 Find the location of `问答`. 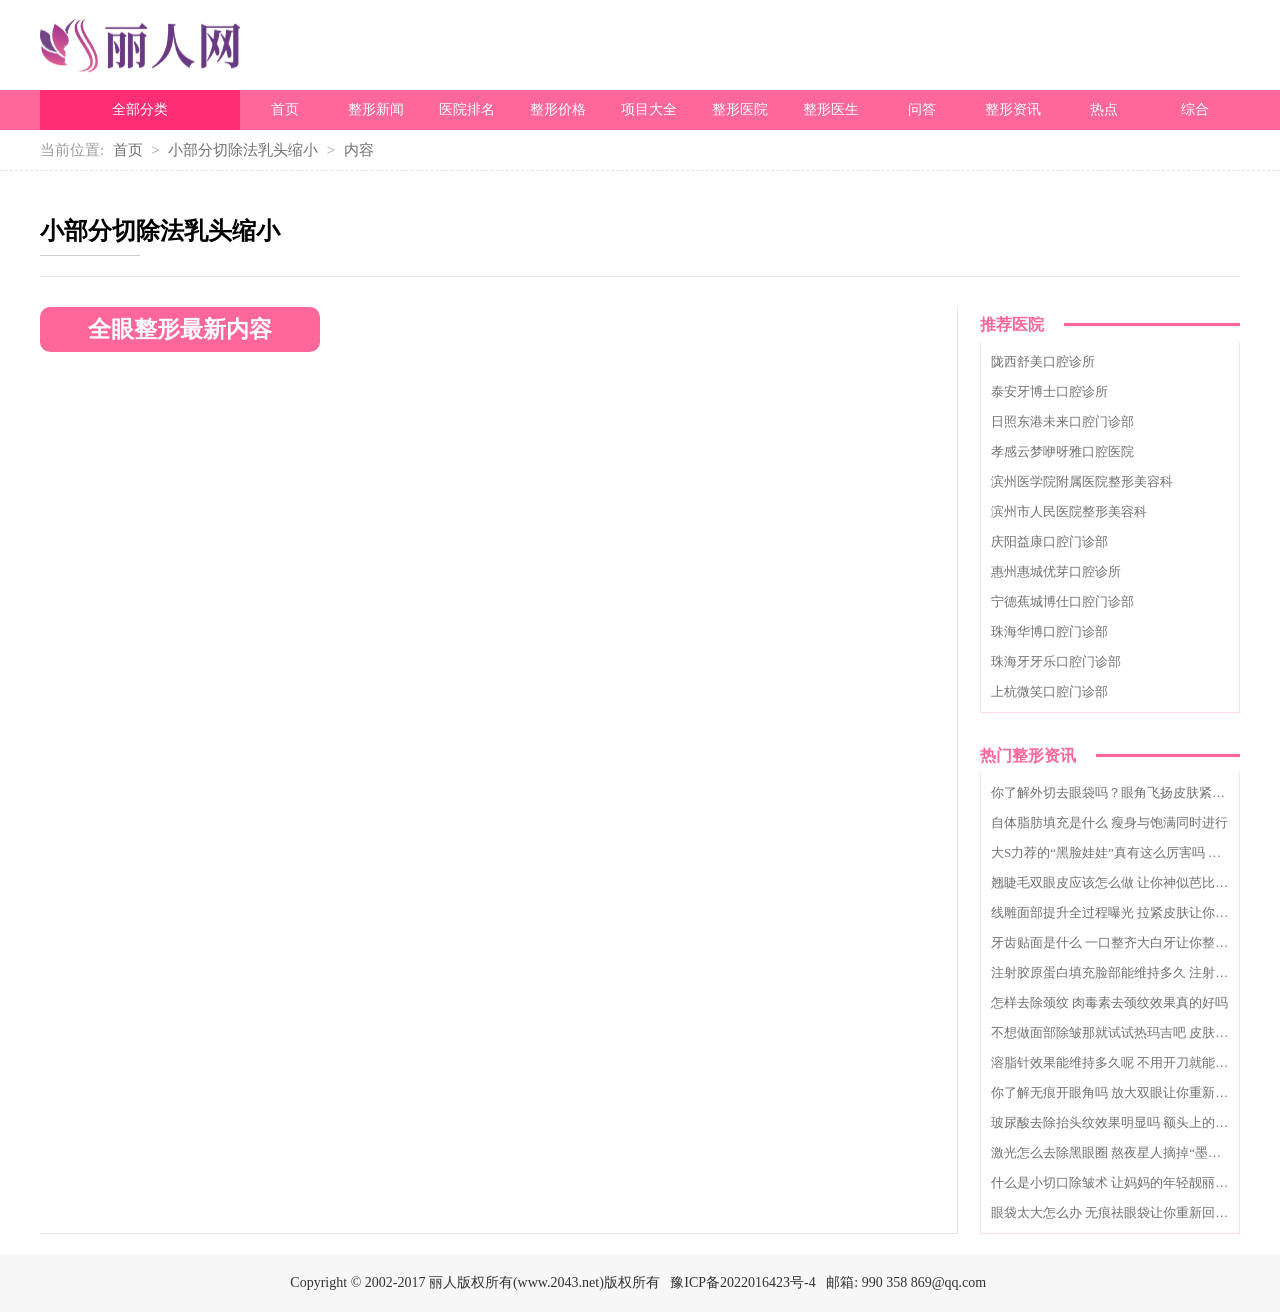

问答 is located at coordinates (922, 109).